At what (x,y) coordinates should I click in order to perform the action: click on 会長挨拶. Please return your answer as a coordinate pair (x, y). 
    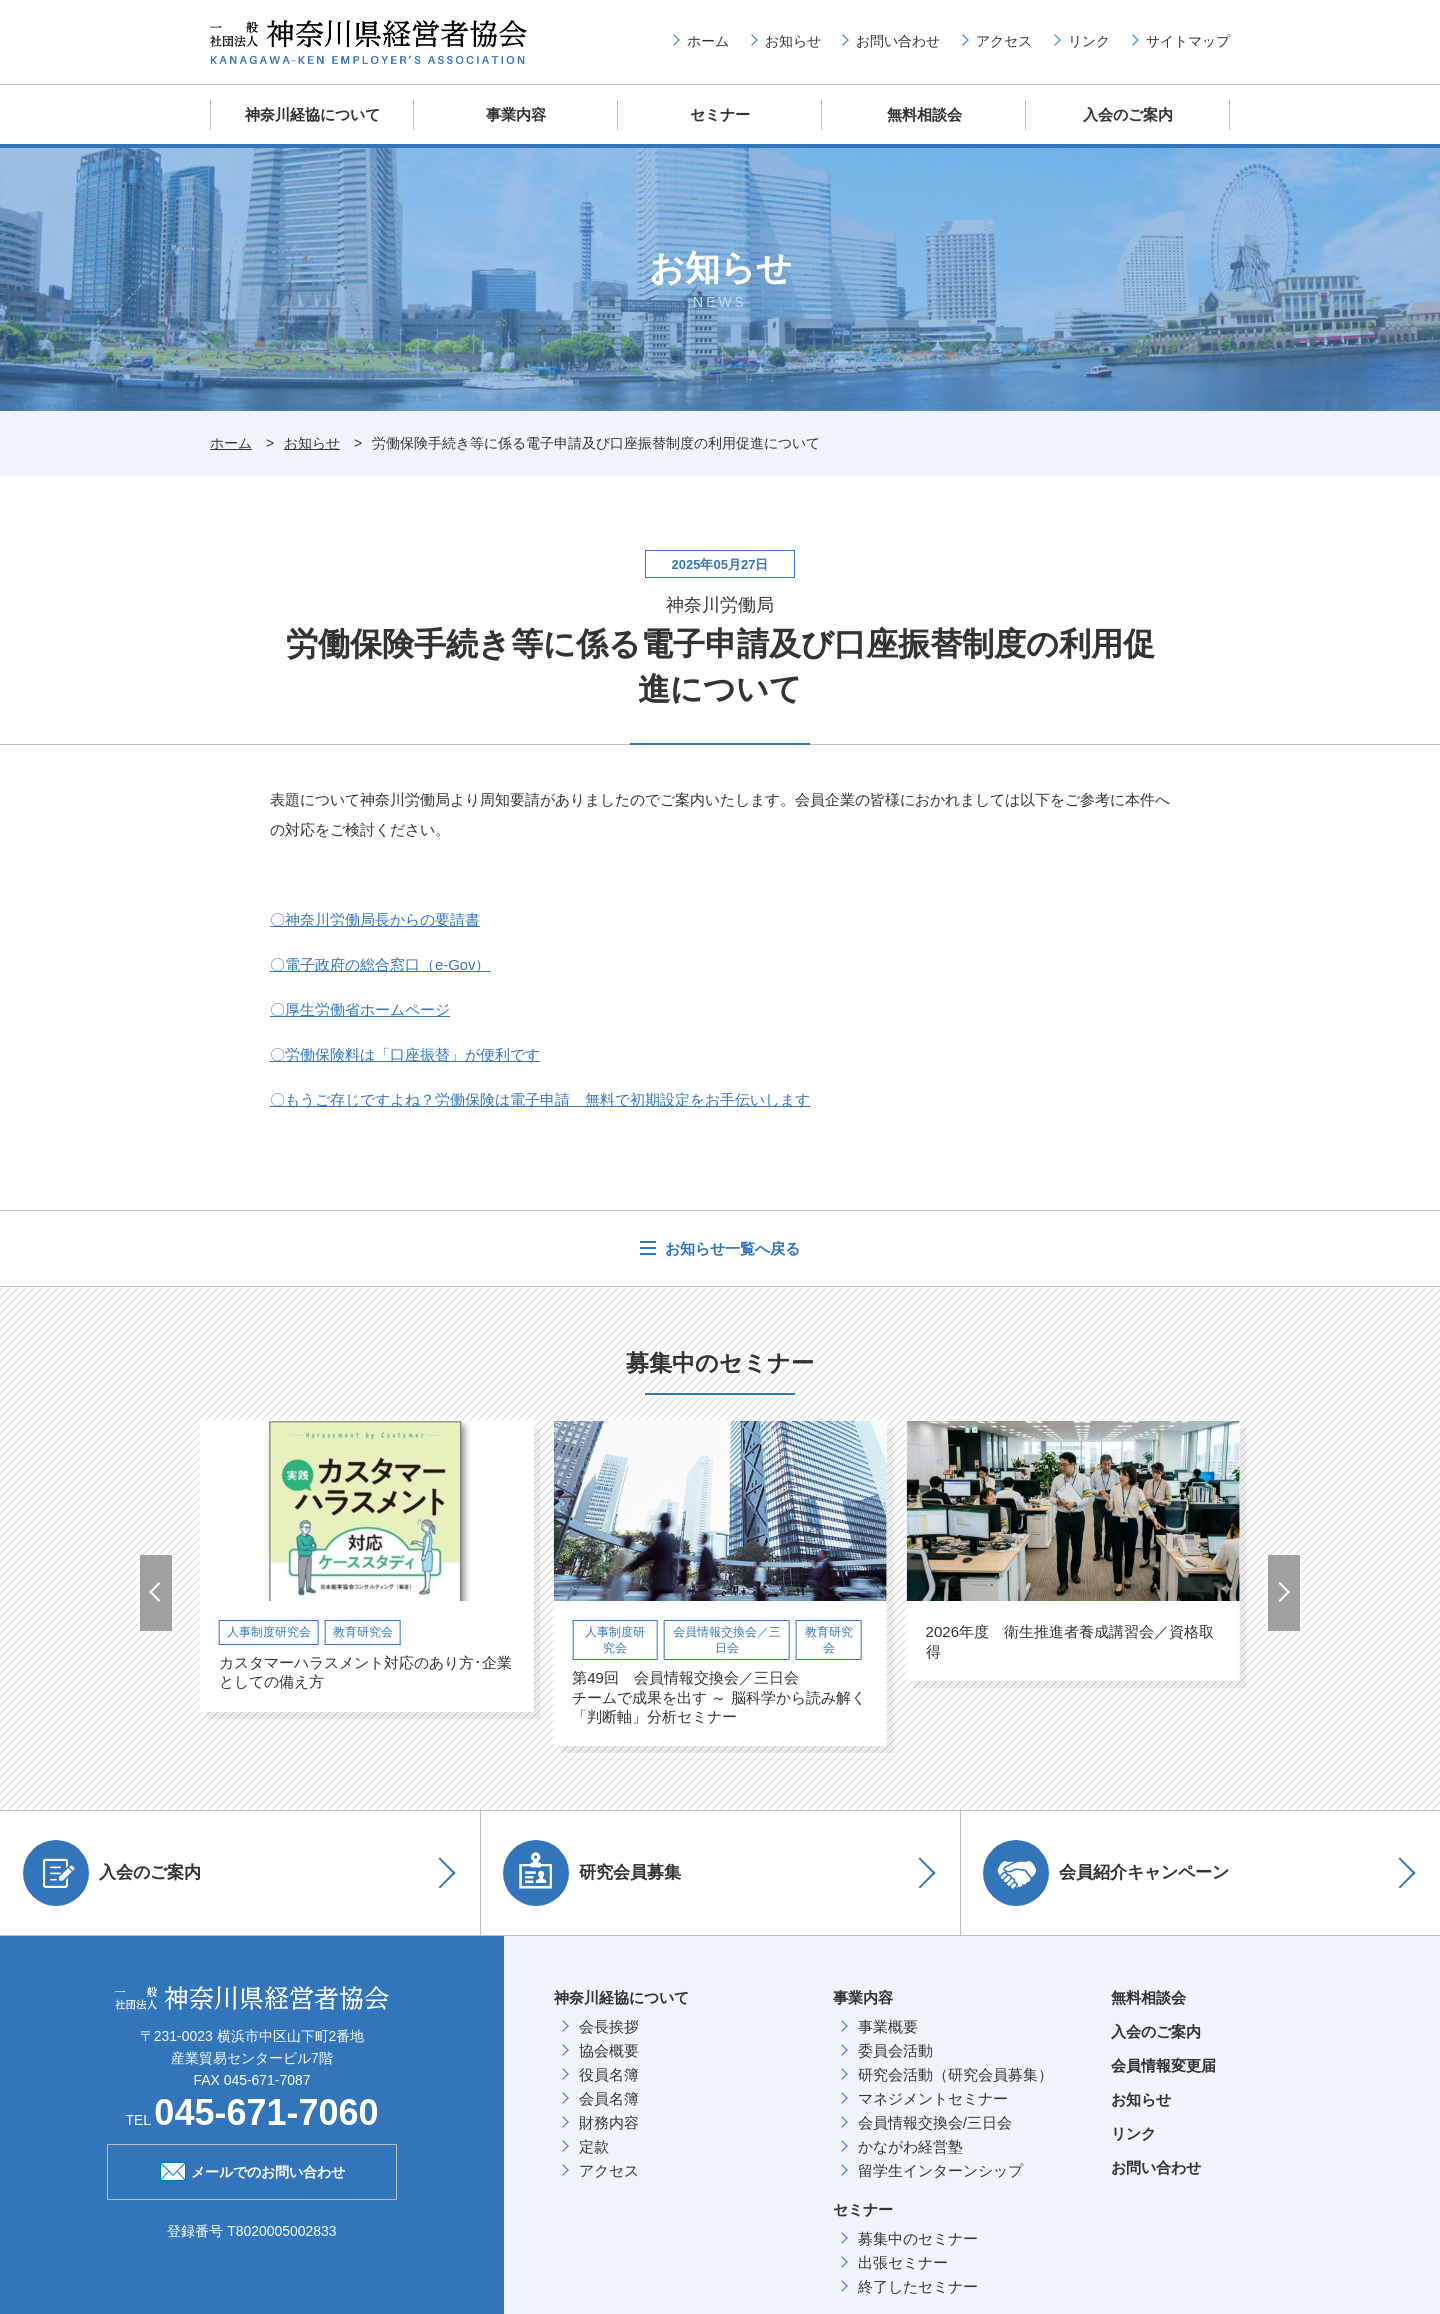
    Looking at the image, I should click on (609, 2025).